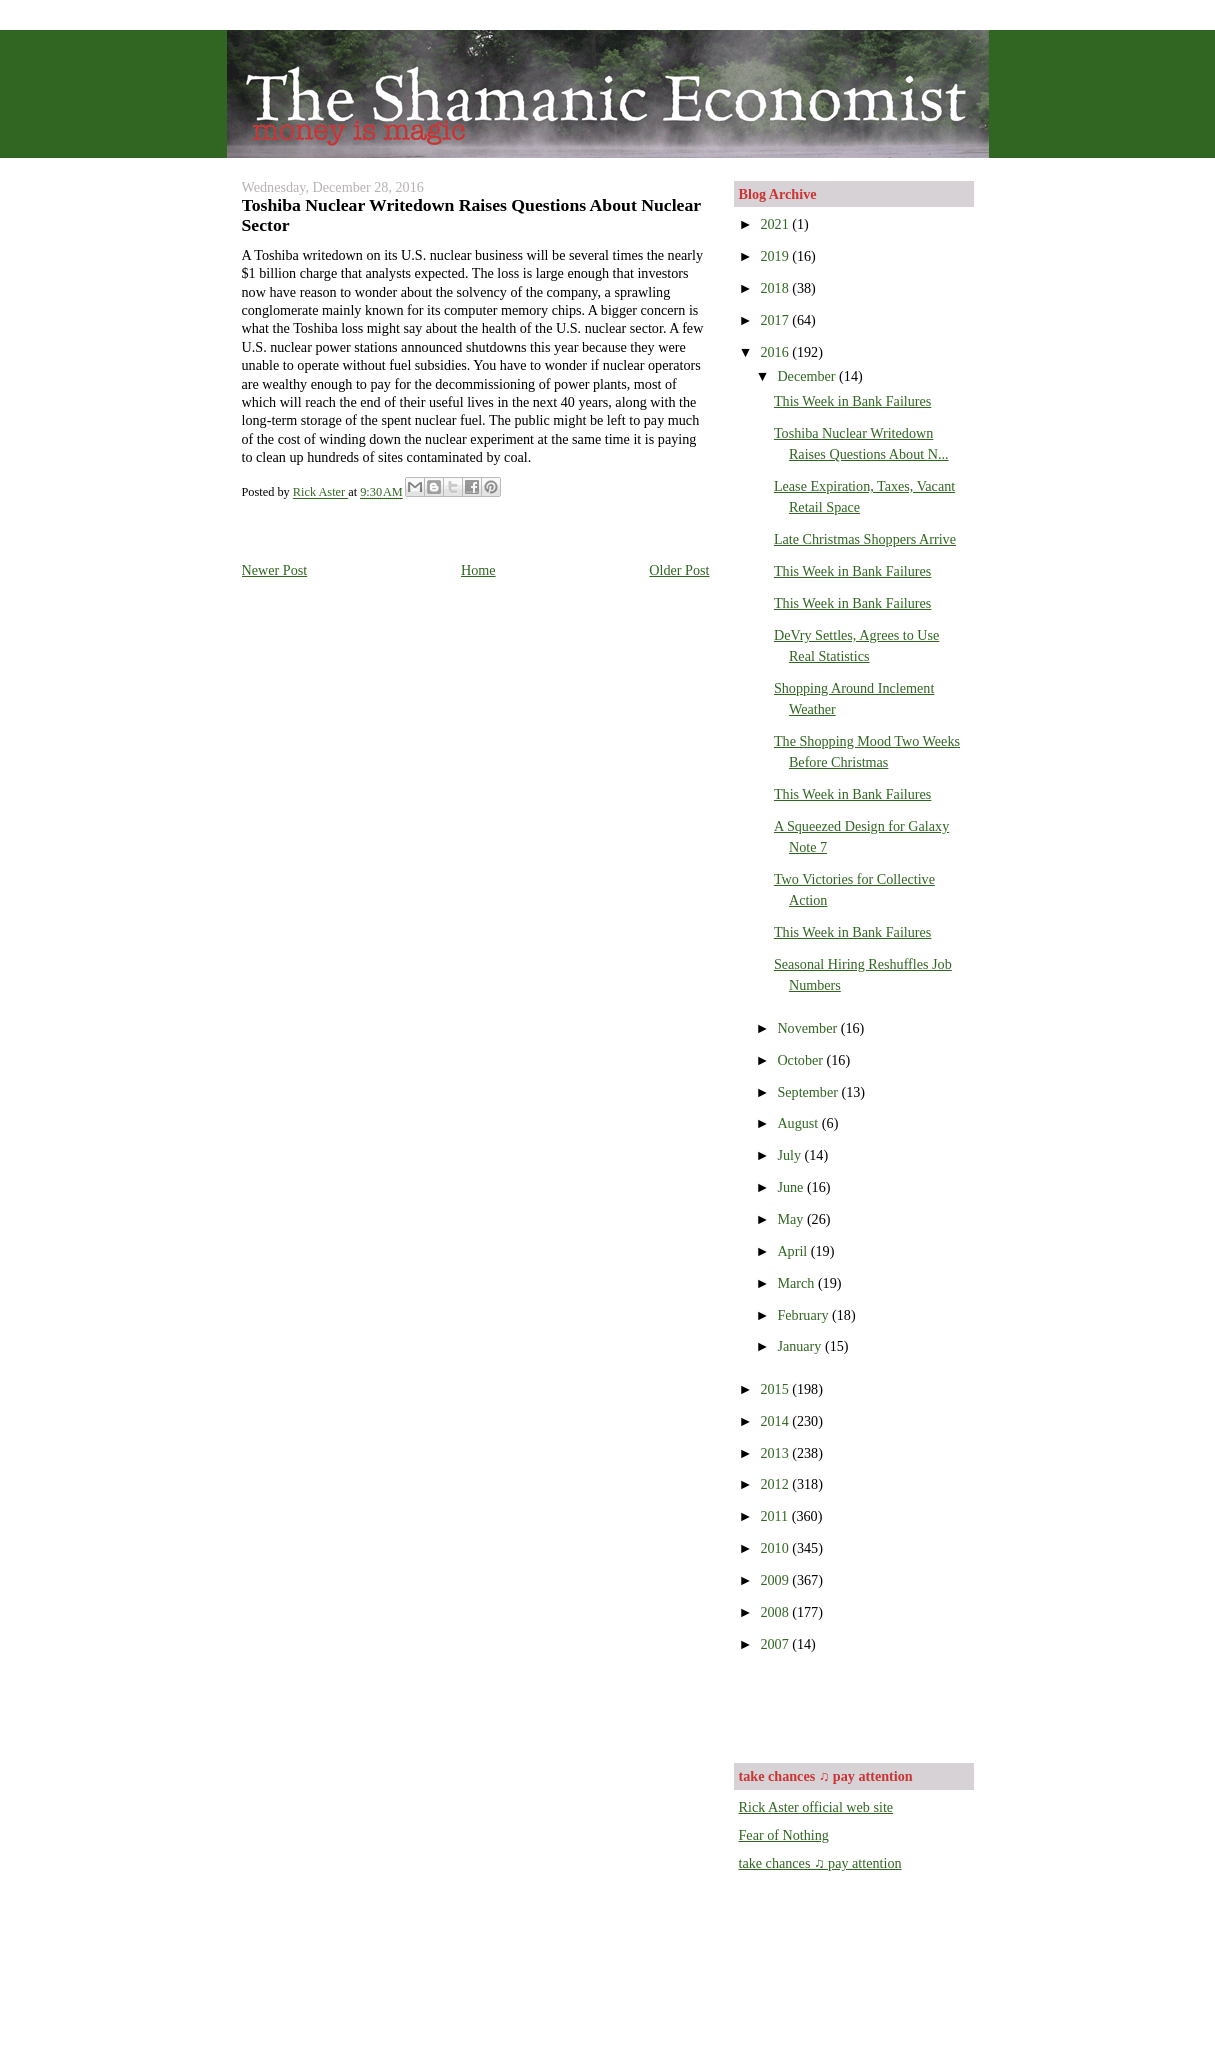 This screenshot has width=1215, height=2056. What do you see at coordinates (816, 1807) in the screenshot?
I see `Rick Aster official web site` at bounding box center [816, 1807].